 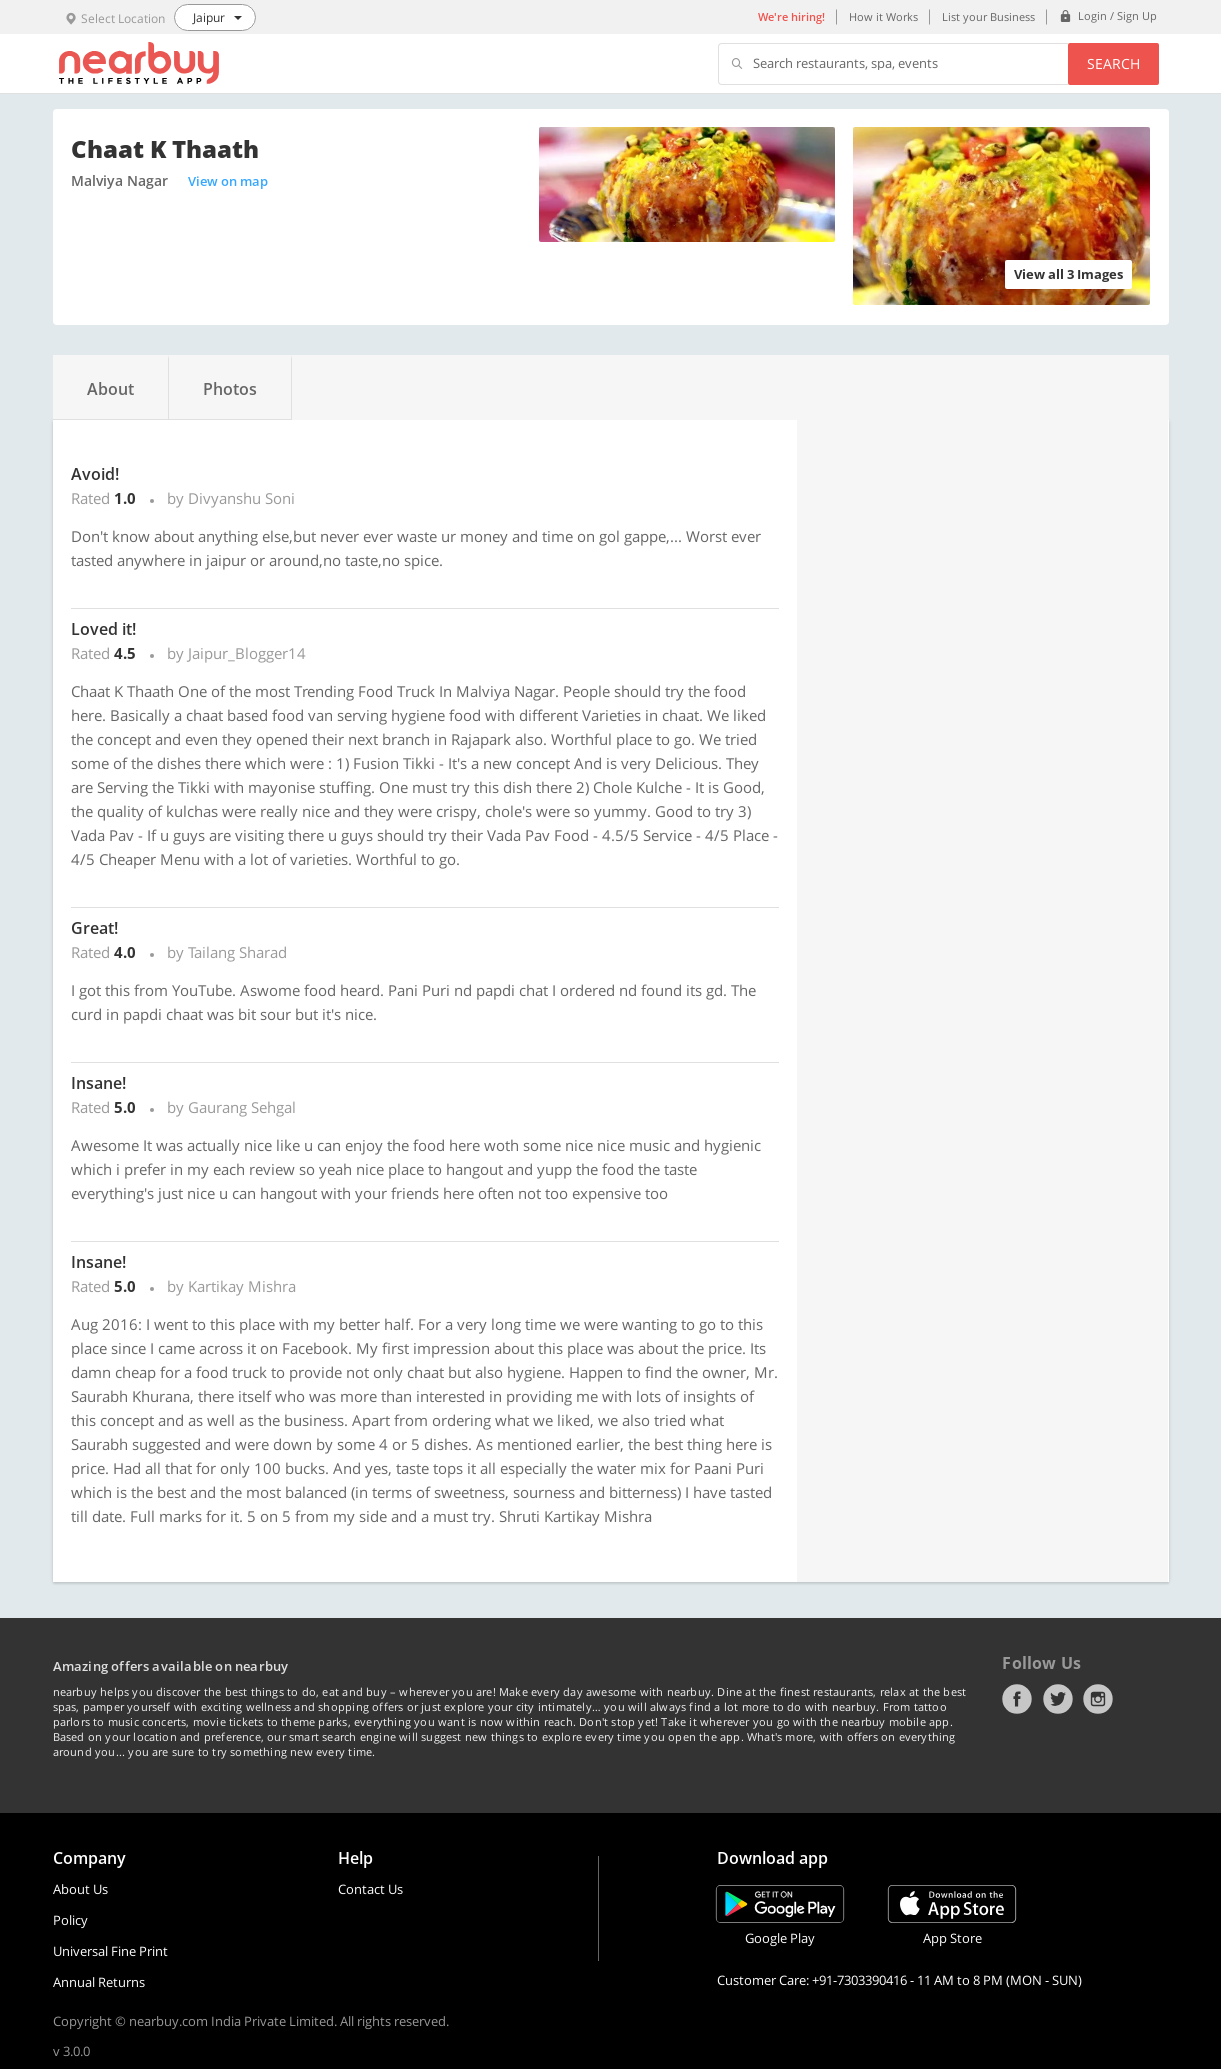 I want to click on Facebook, so click(x=1017, y=1699).